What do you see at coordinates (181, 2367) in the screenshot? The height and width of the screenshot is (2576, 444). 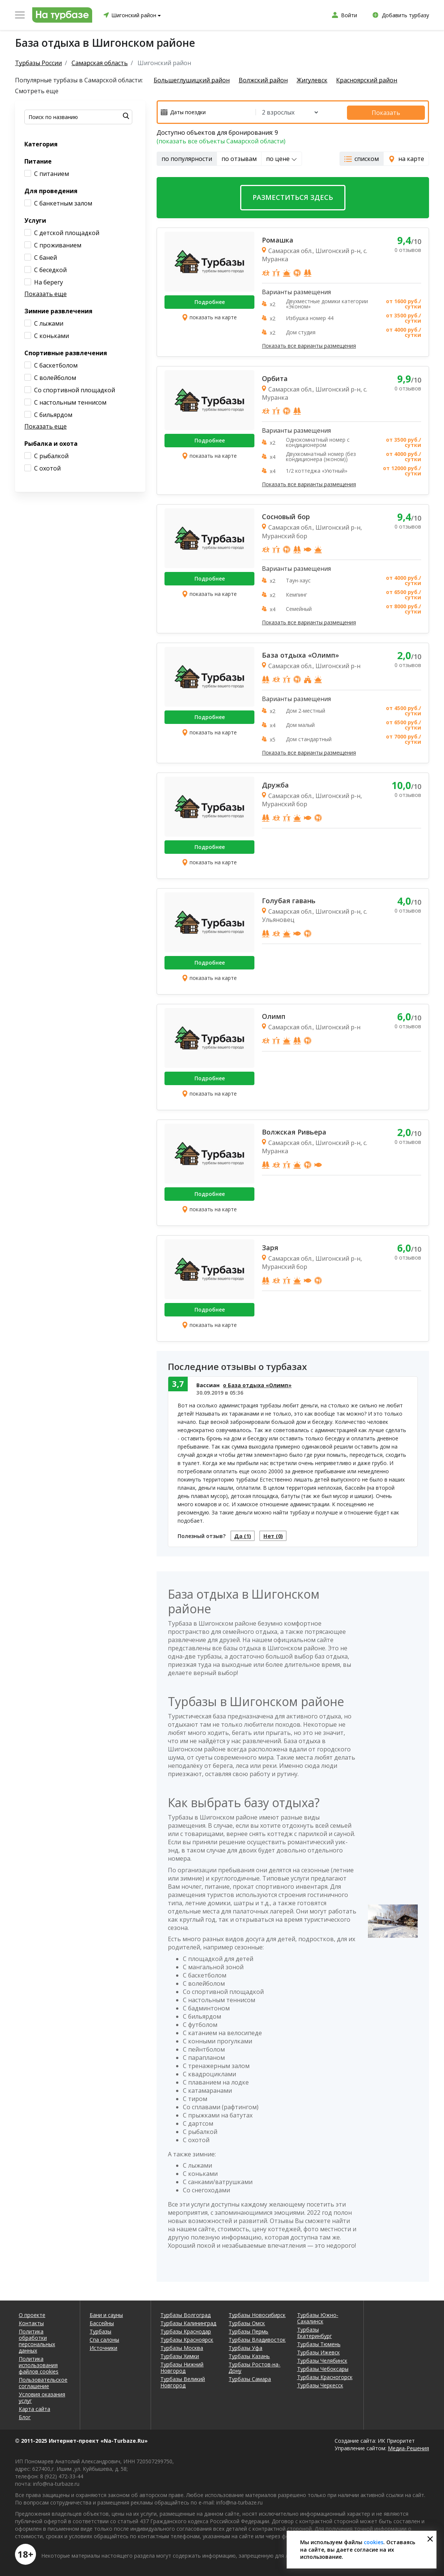 I see `Турбазы Нижний Новгород` at bounding box center [181, 2367].